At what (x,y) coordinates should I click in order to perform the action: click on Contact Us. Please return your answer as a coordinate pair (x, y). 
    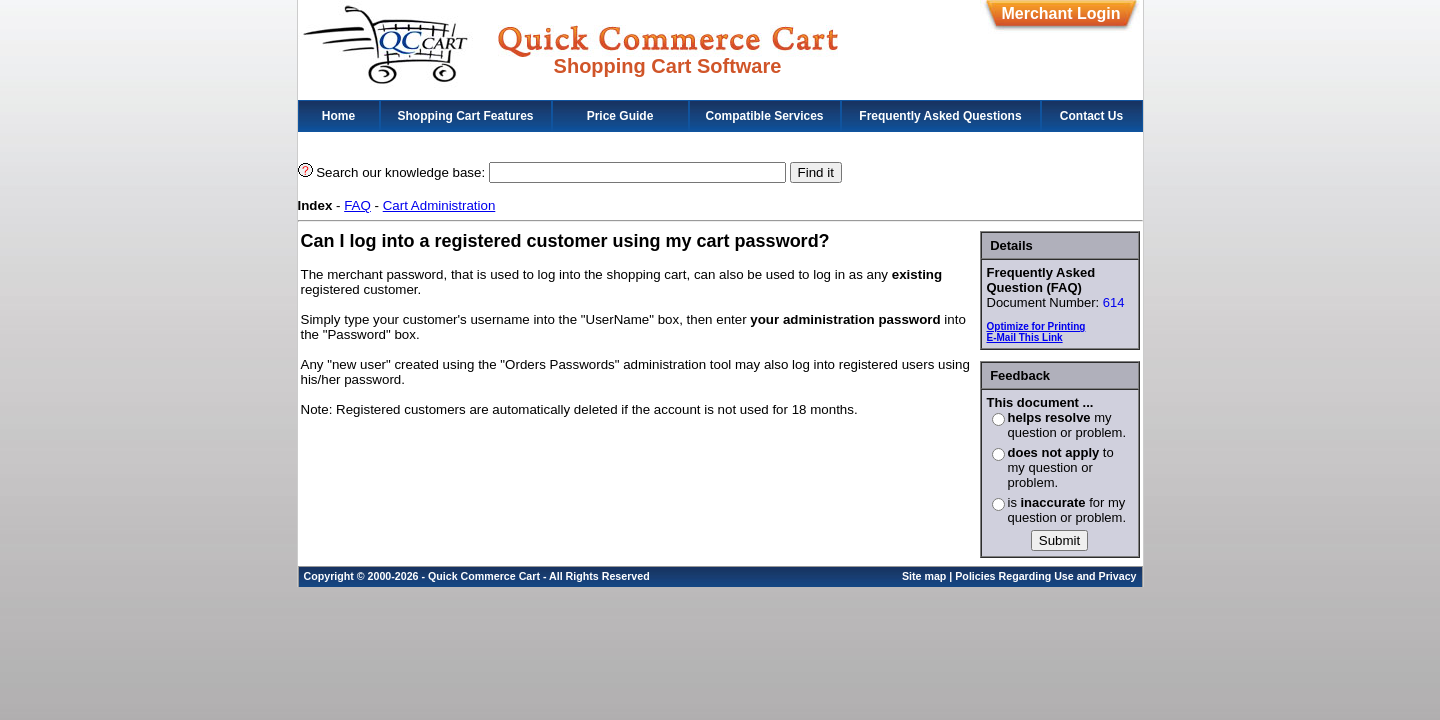
    Looking at the image, I should click on (1091, 116).